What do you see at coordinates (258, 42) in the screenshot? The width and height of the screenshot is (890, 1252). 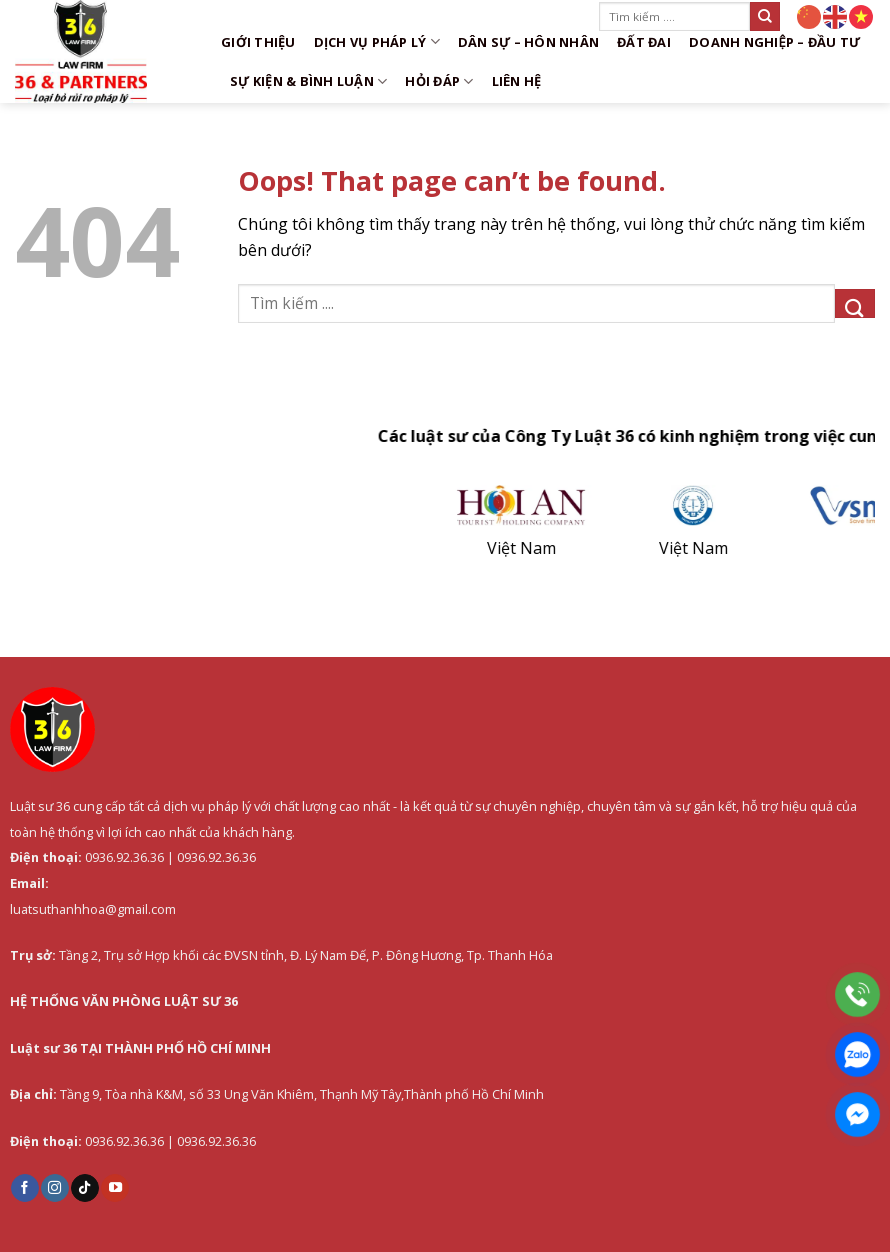 I see `Giới thiệu` at bounding box center [258, 42].